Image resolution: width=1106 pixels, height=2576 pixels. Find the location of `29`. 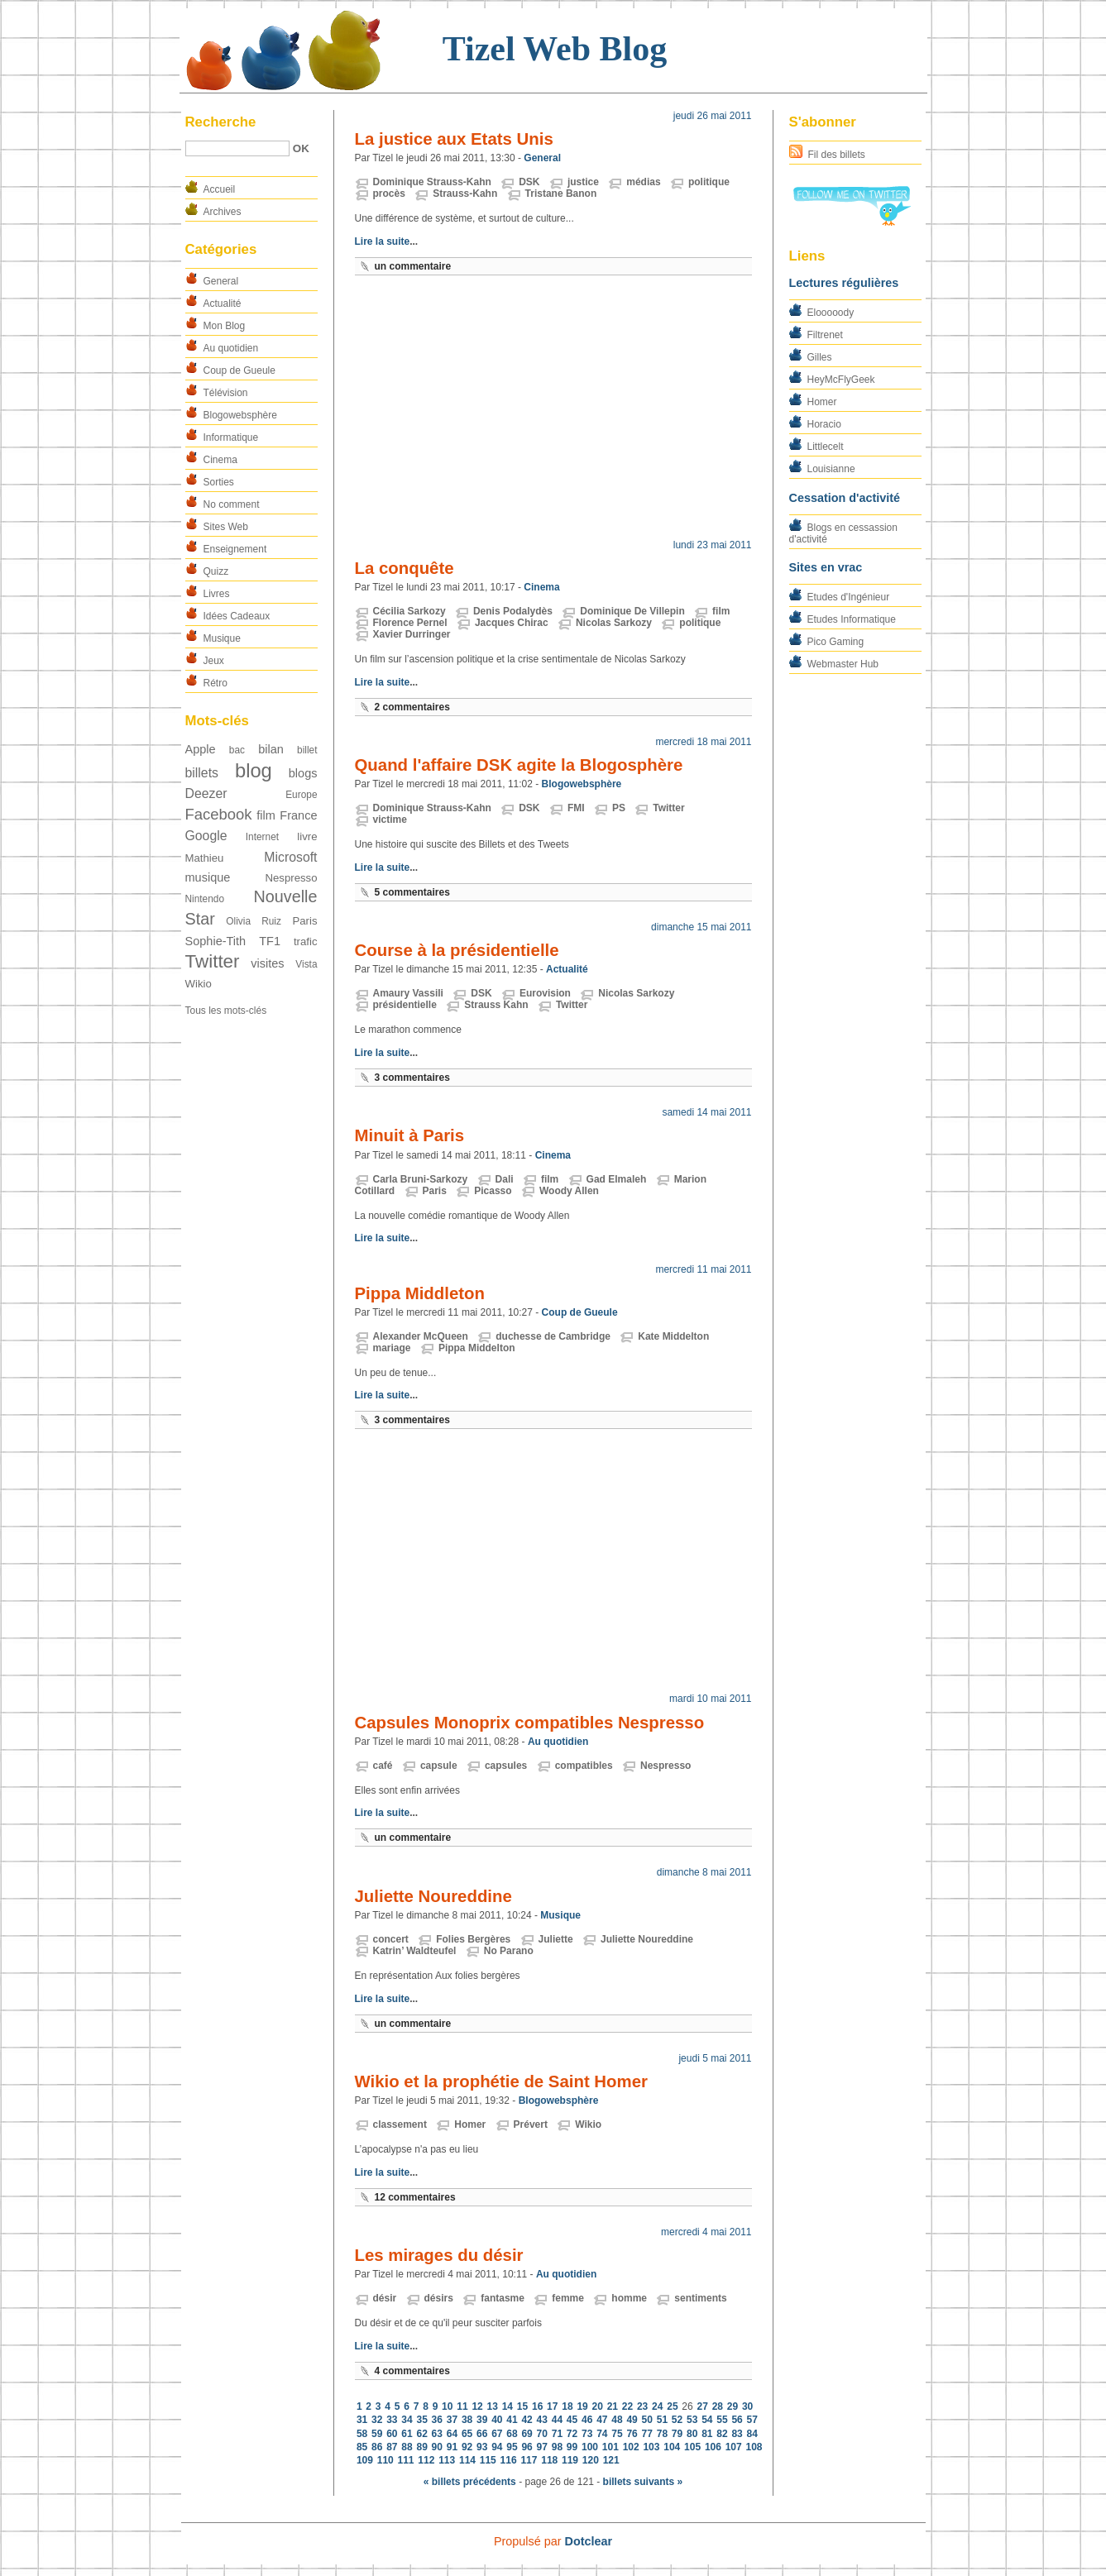

29 is located at coordinates (732, 2406).